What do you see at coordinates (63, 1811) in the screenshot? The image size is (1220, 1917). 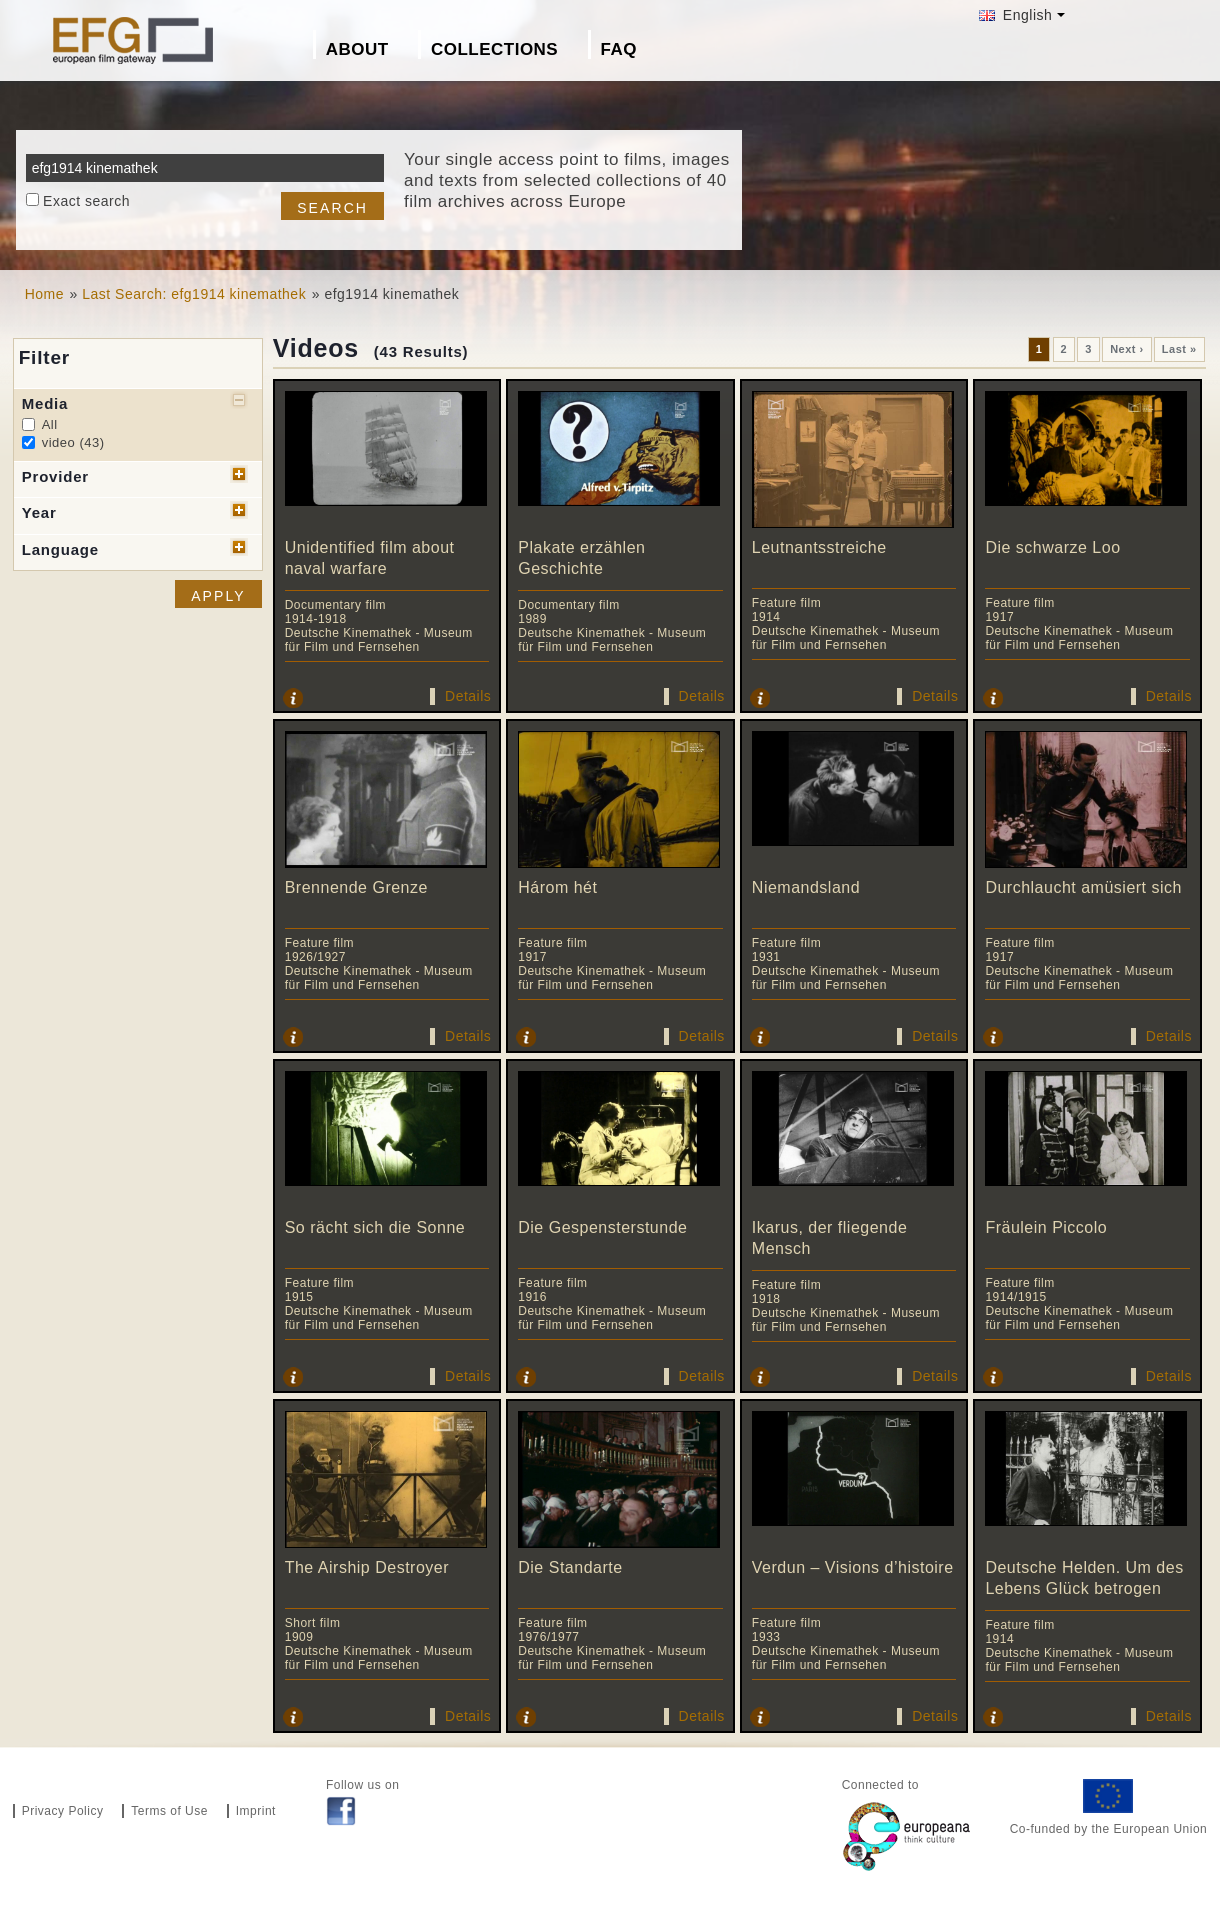 I see `Privacy Policy` at bounding box center [63, 1811].